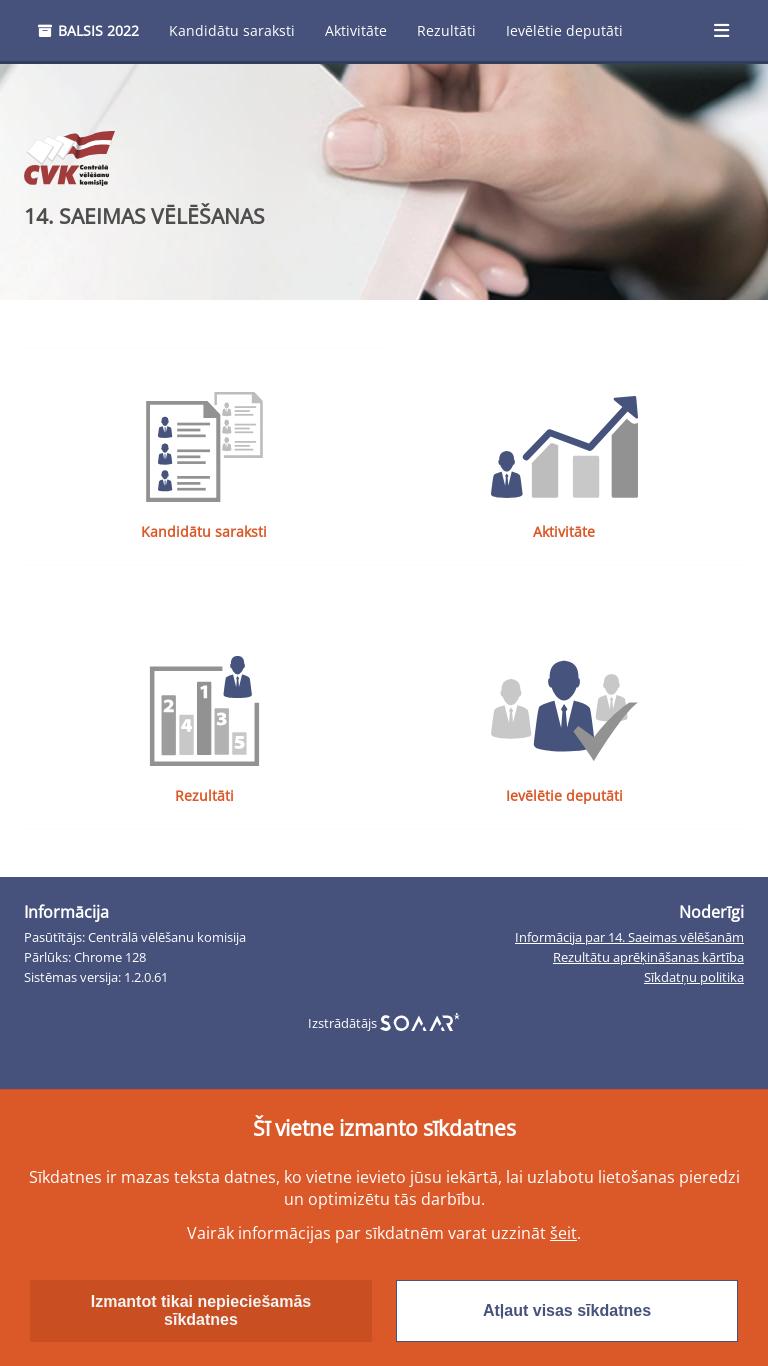  What do you see at coordinates (563, 1233) in the screenshot?
I see `šeit` at bounding box center [563, 1233].